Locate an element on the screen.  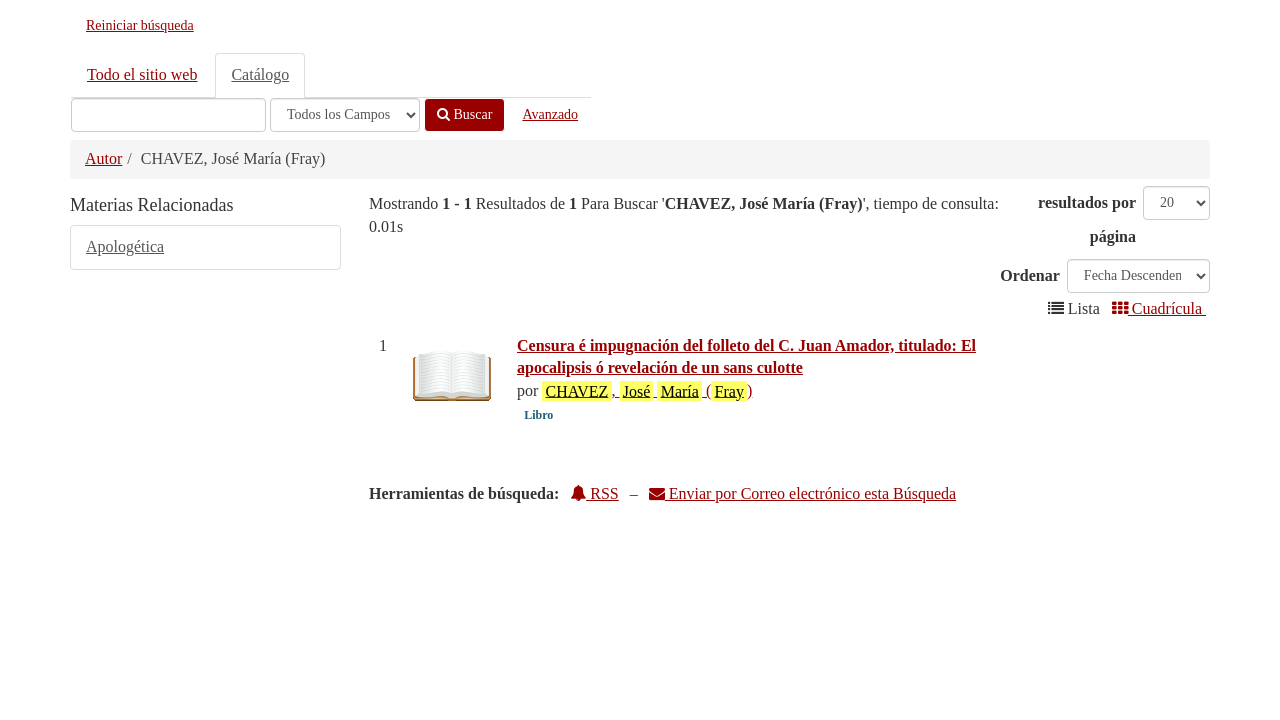
Todo el sitio web is located at coordinates (142, 74).